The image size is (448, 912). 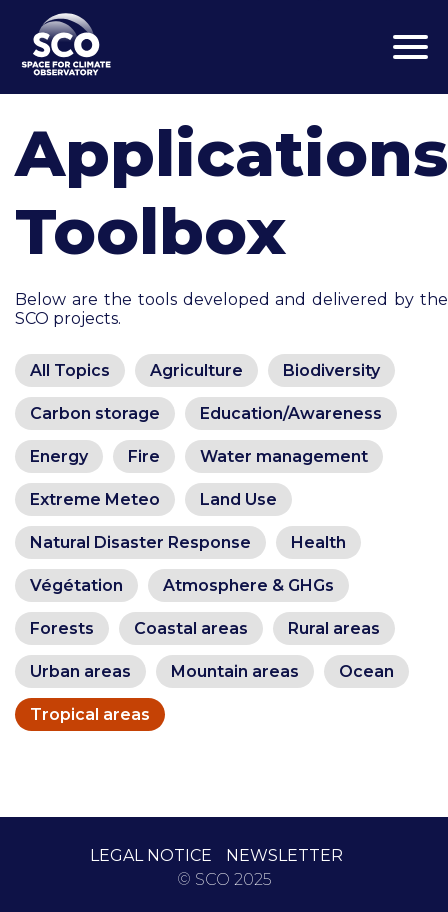 What do you see at coordinates (62, 628) in the screenshot?
I see `Forests` at bounding box center [62, 628].